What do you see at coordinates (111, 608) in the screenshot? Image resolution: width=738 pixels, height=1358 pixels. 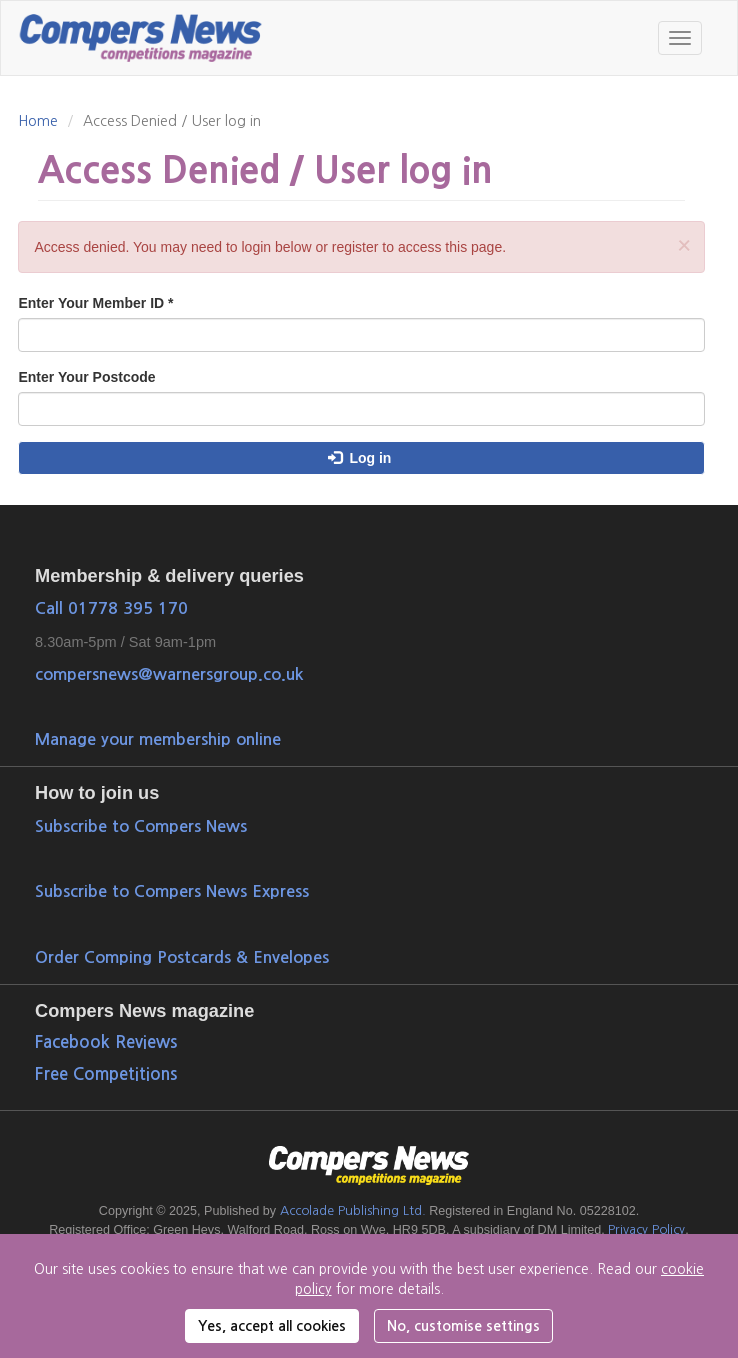 I see `Call 01778 395 170` at bounding box center [111, 608].